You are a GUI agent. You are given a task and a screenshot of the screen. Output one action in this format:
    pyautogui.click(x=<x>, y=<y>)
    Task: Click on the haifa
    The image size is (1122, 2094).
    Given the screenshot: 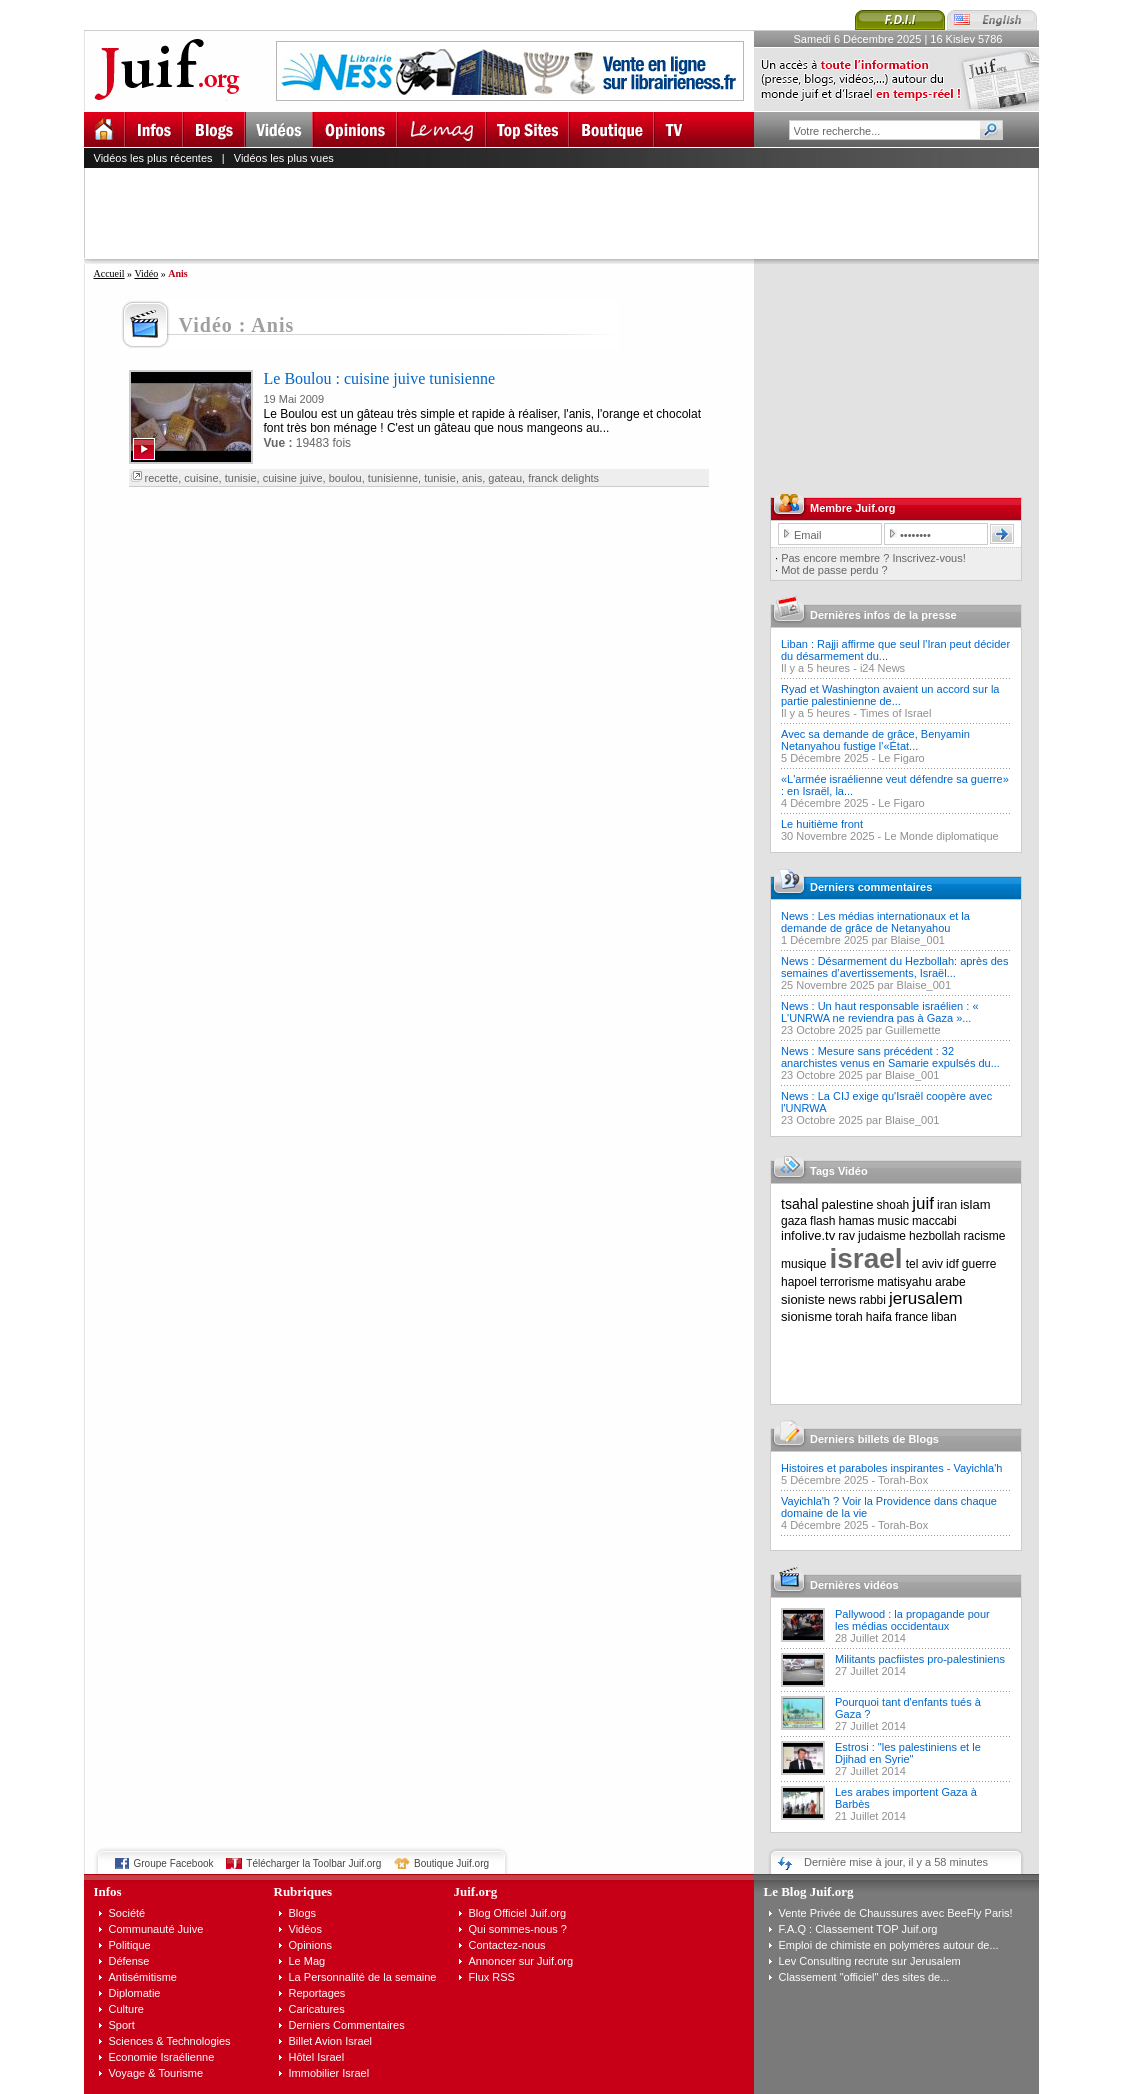 What is the action you would take?
    pyautogui.click(x=879, y=1317)
    